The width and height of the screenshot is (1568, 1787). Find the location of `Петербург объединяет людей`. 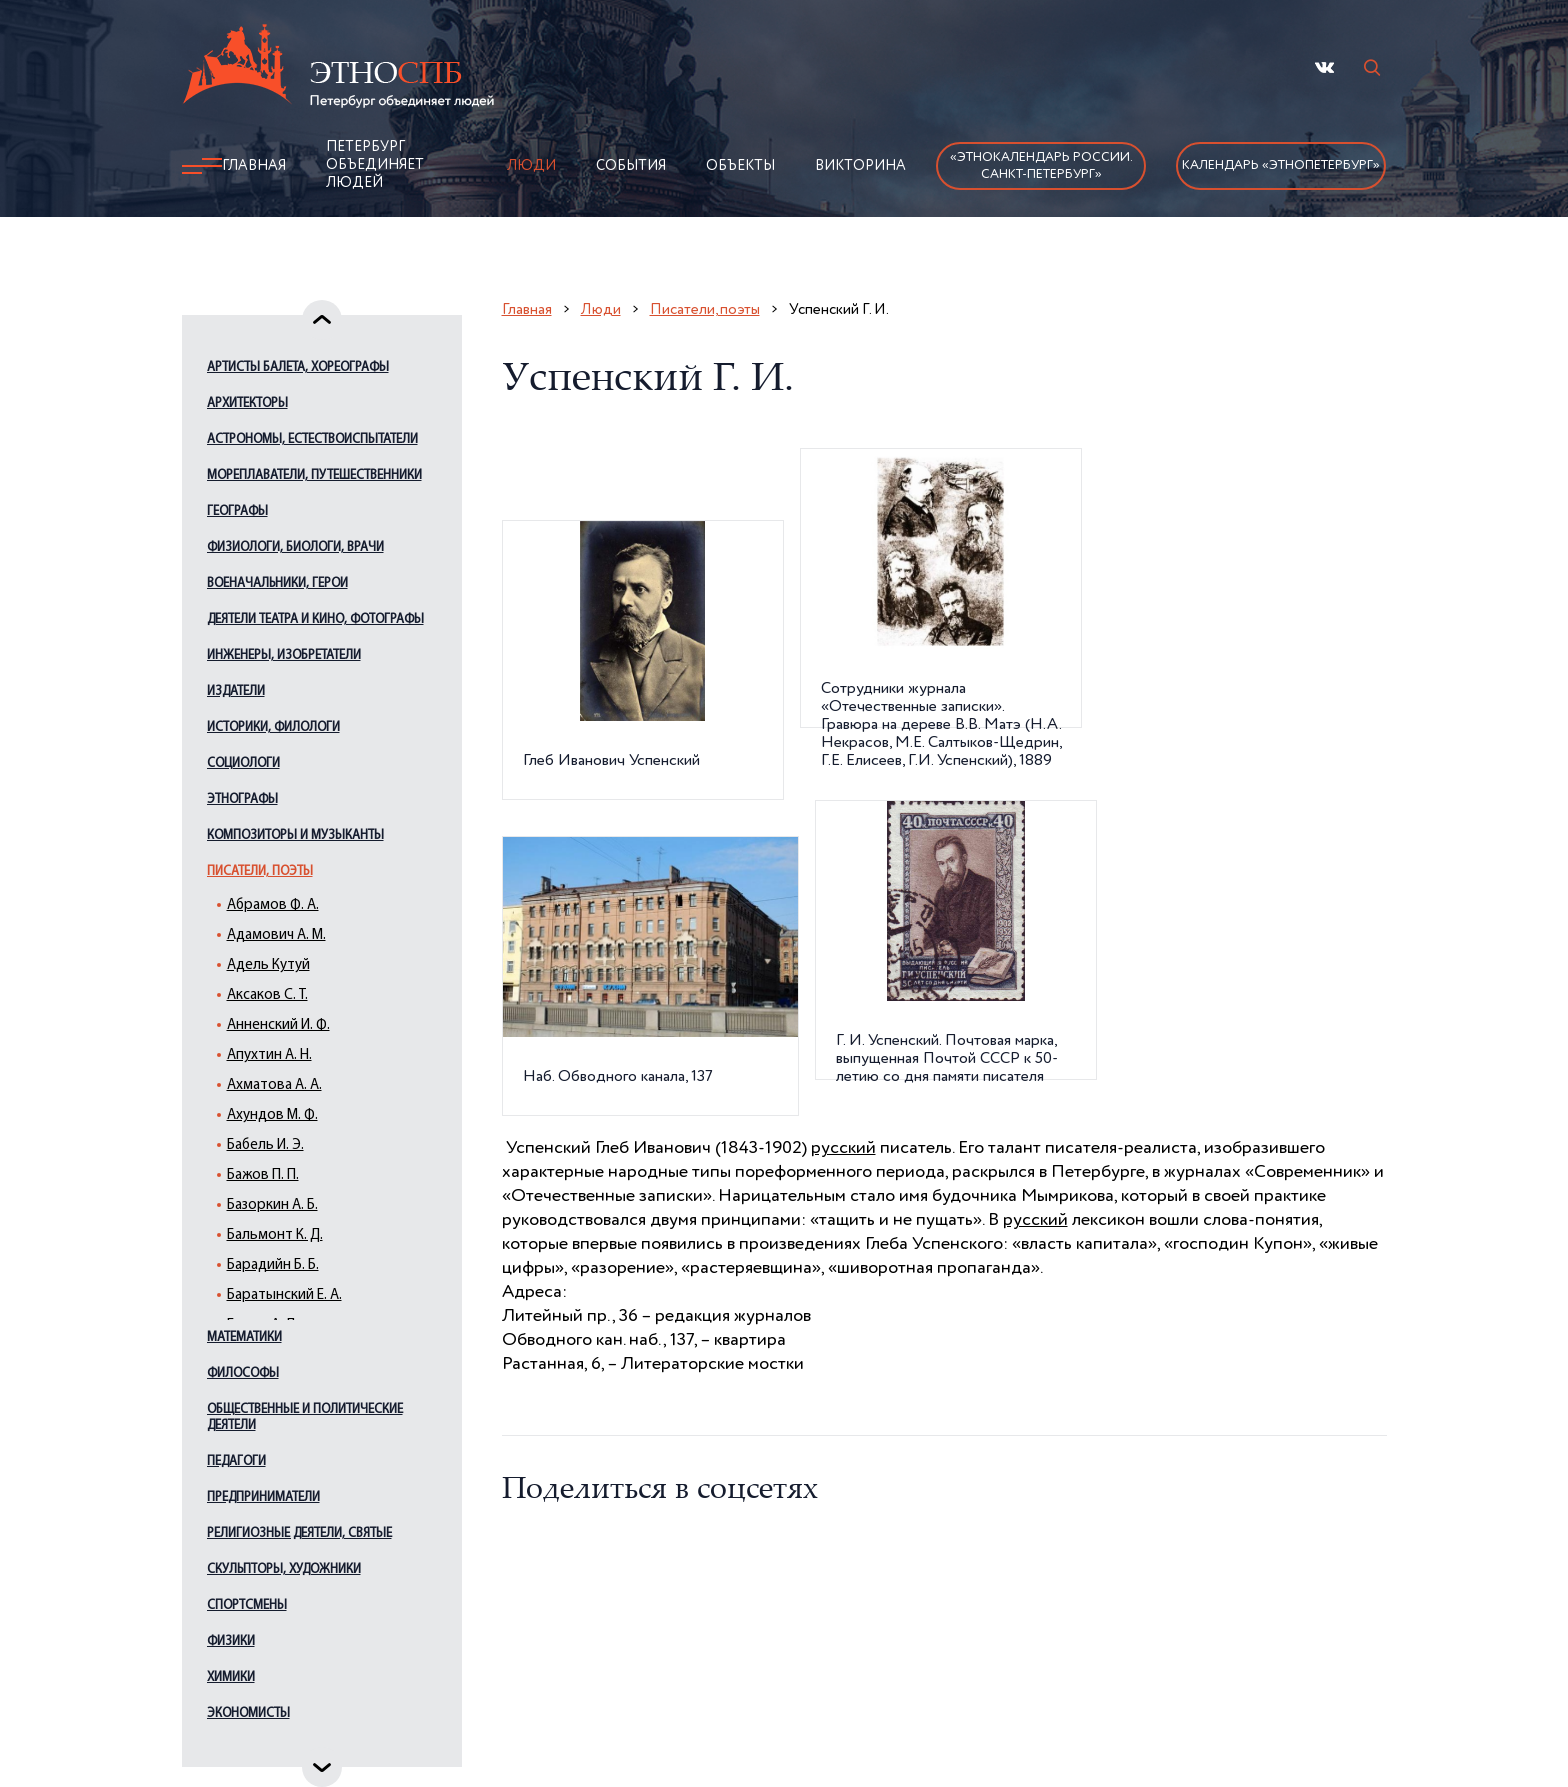

Петербург объединяет людей is located at coordinates (375, 165).